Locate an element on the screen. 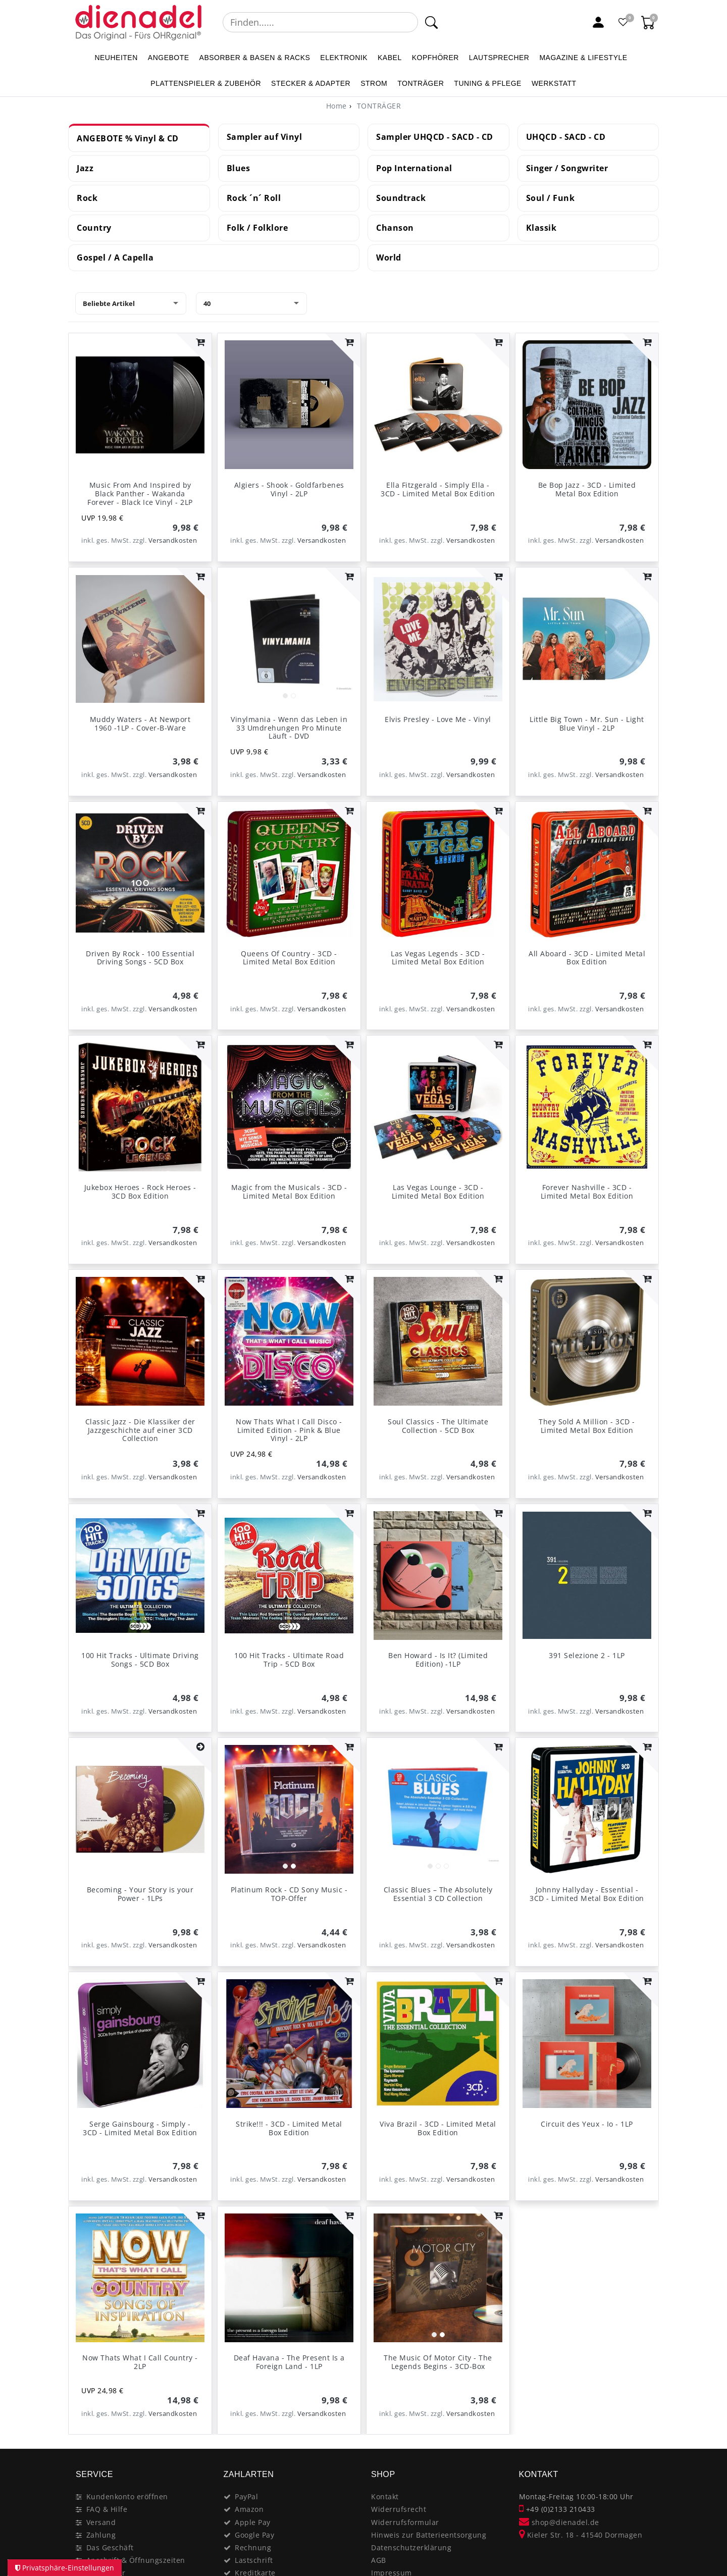  Little Big Town - Mr. Sun - Light Blue Vinyl - 2LP is located at coordinates (587, 723).